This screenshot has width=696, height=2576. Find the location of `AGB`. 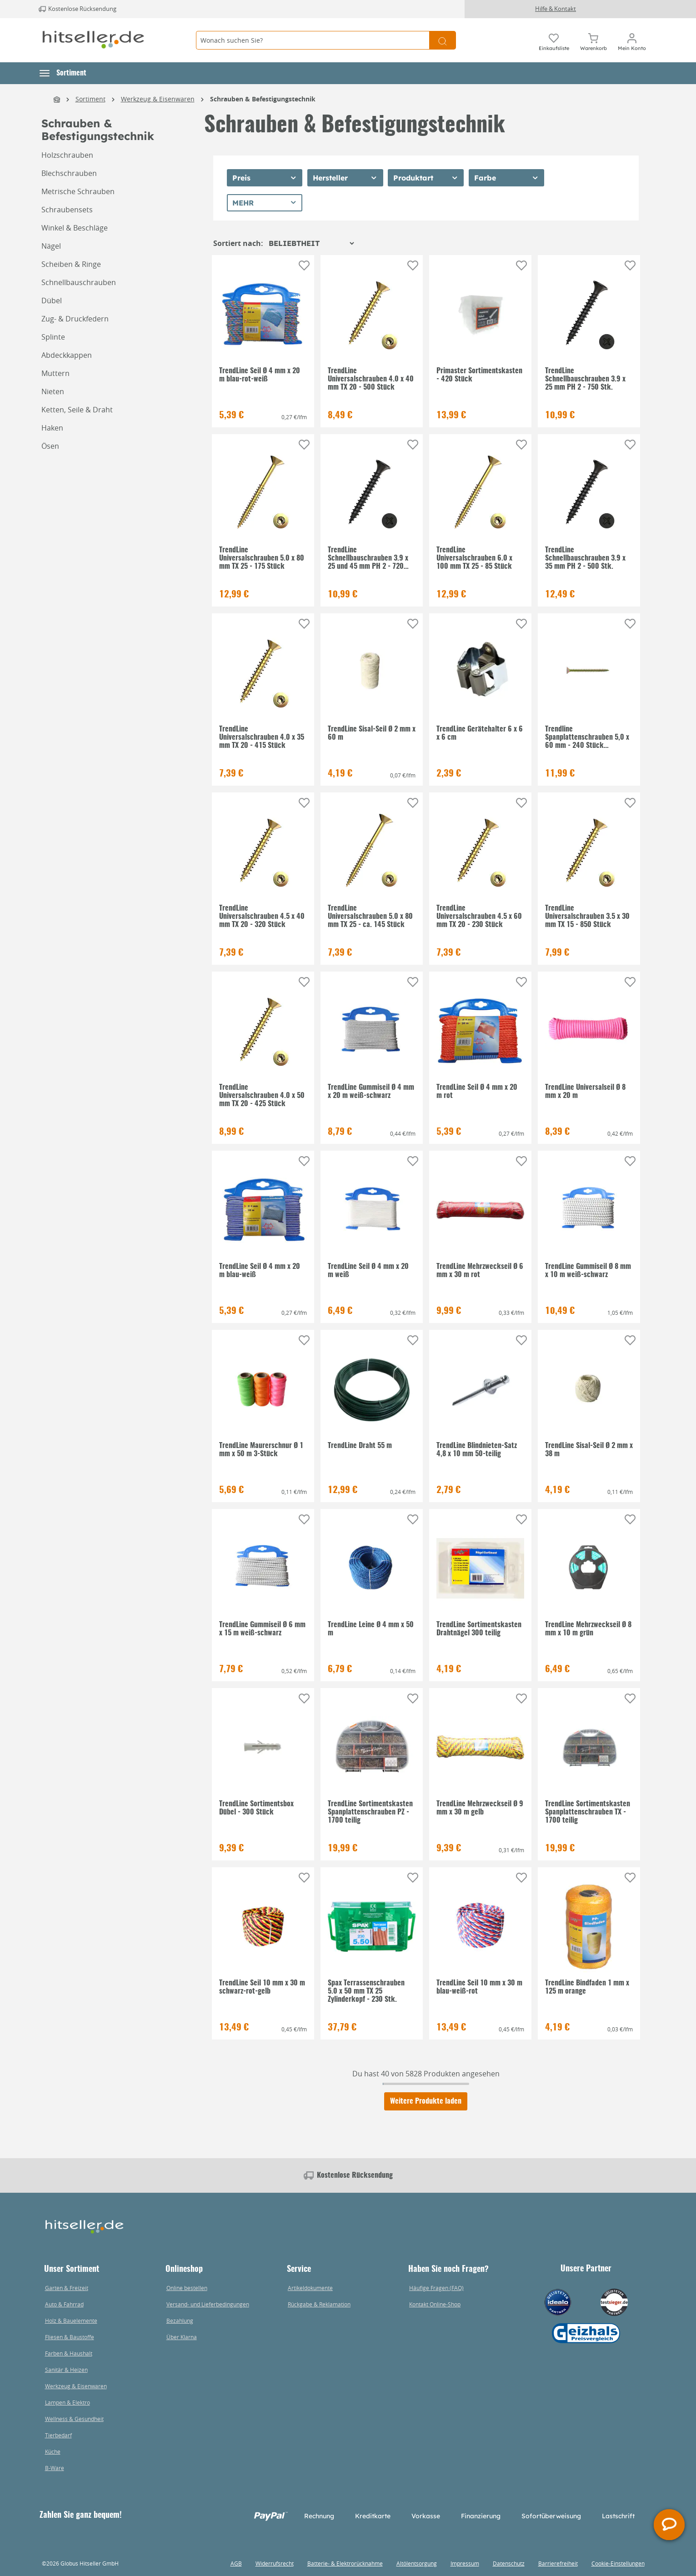

AGB is located at coordinates (236, 2563).